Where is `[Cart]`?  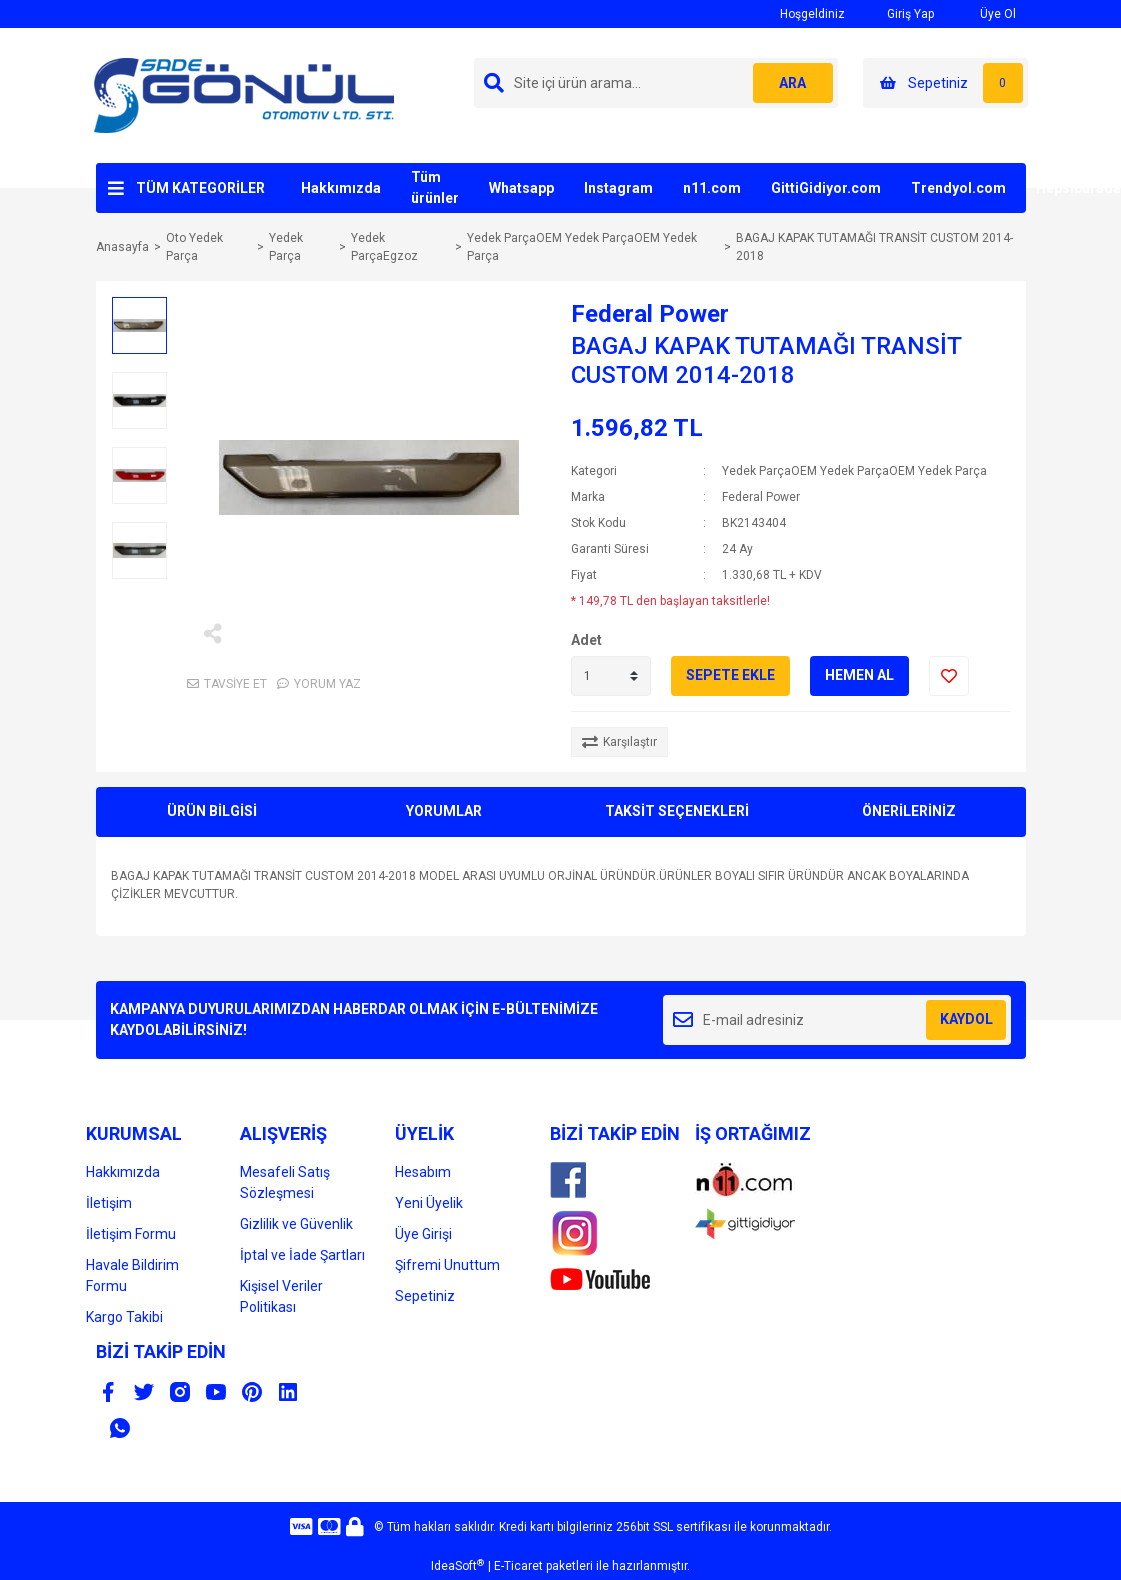
[Cart] is located at coordinates (945, 83).